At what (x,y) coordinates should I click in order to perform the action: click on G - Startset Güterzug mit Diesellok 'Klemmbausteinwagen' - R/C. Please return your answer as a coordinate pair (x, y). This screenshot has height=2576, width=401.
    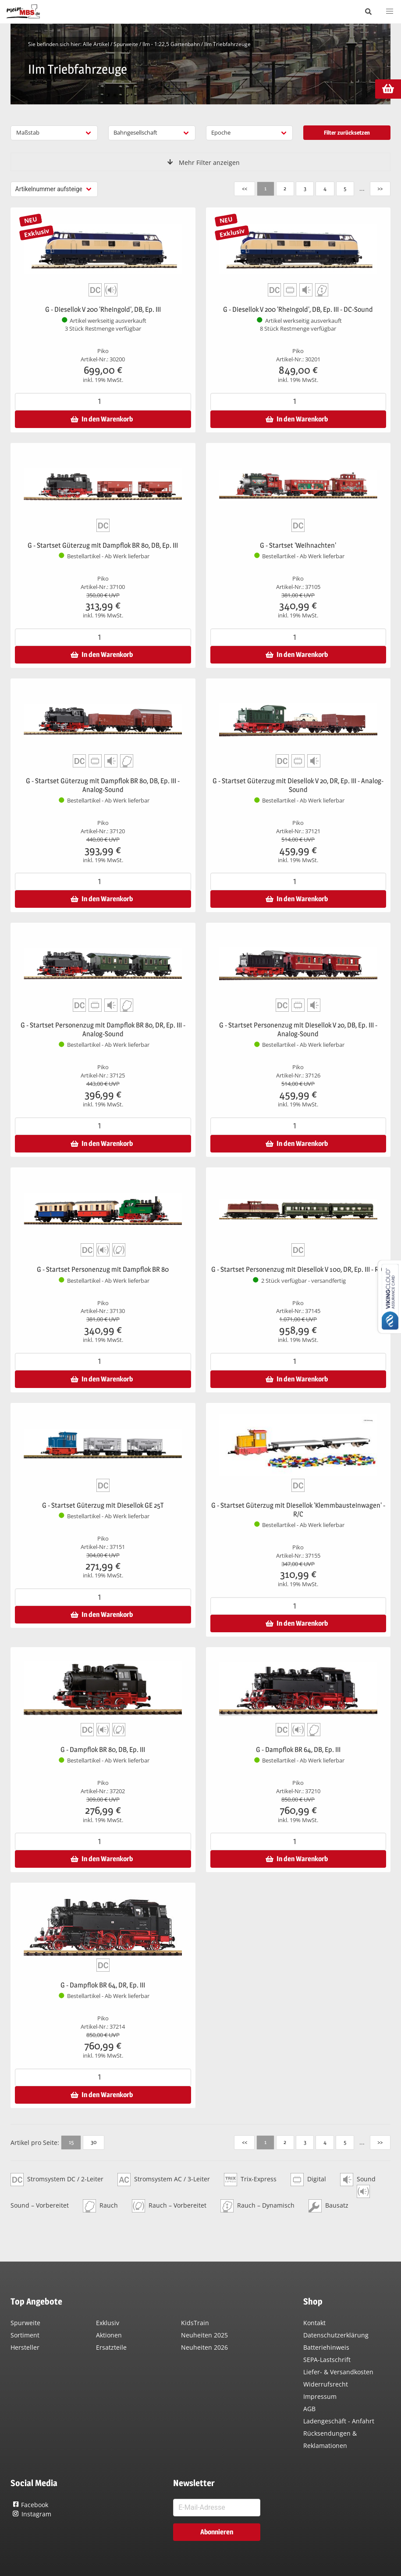
    Looking at the image, I should click on (298, 1509).